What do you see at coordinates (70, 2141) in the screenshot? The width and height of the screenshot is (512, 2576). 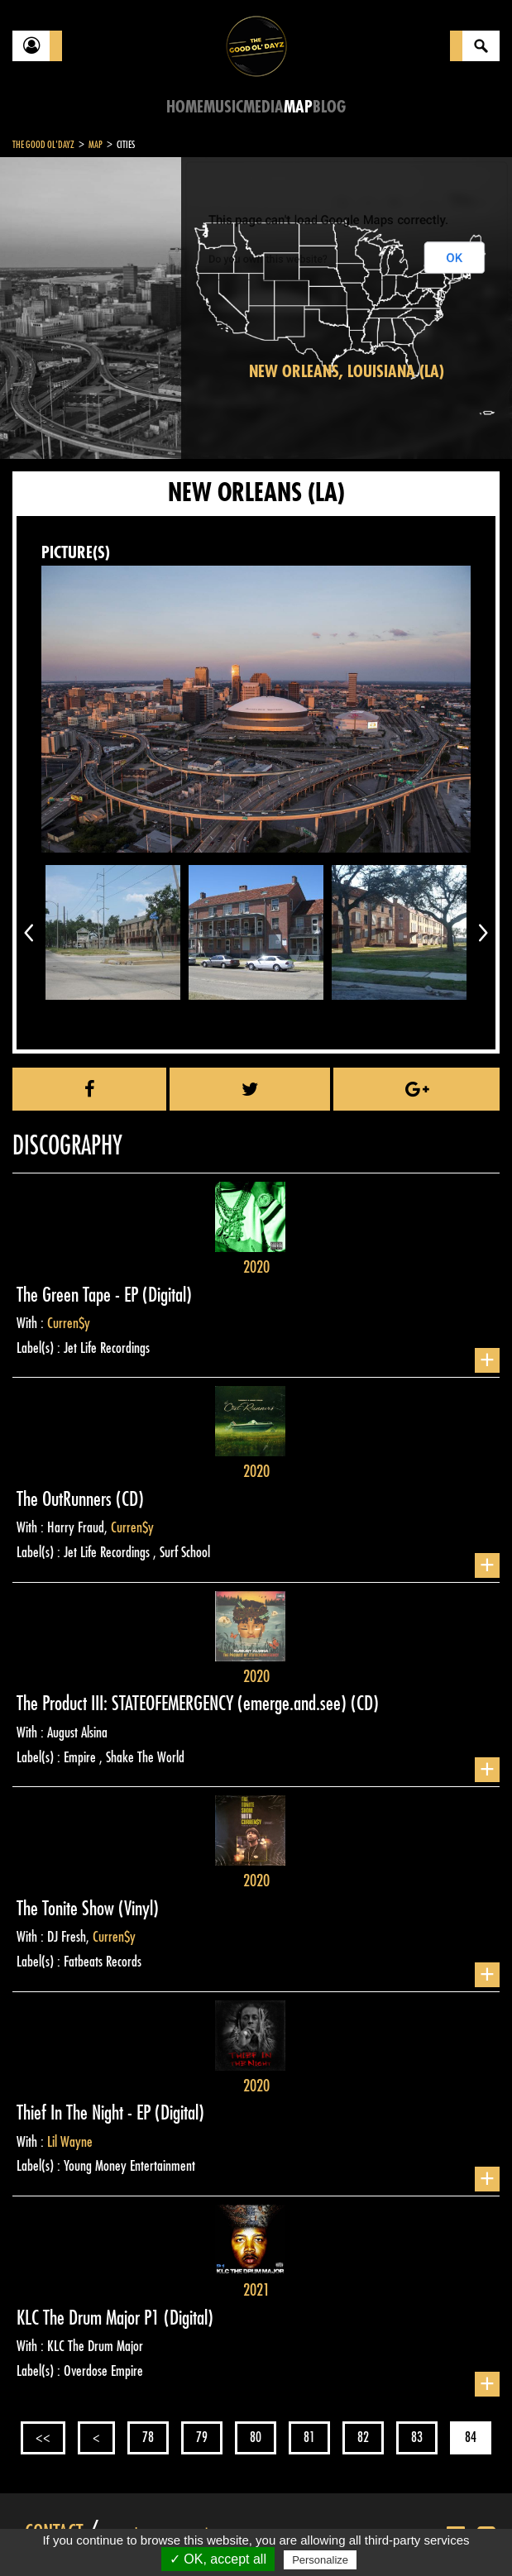 I see `Lil Wayne` at bounding box center [70, 2141].